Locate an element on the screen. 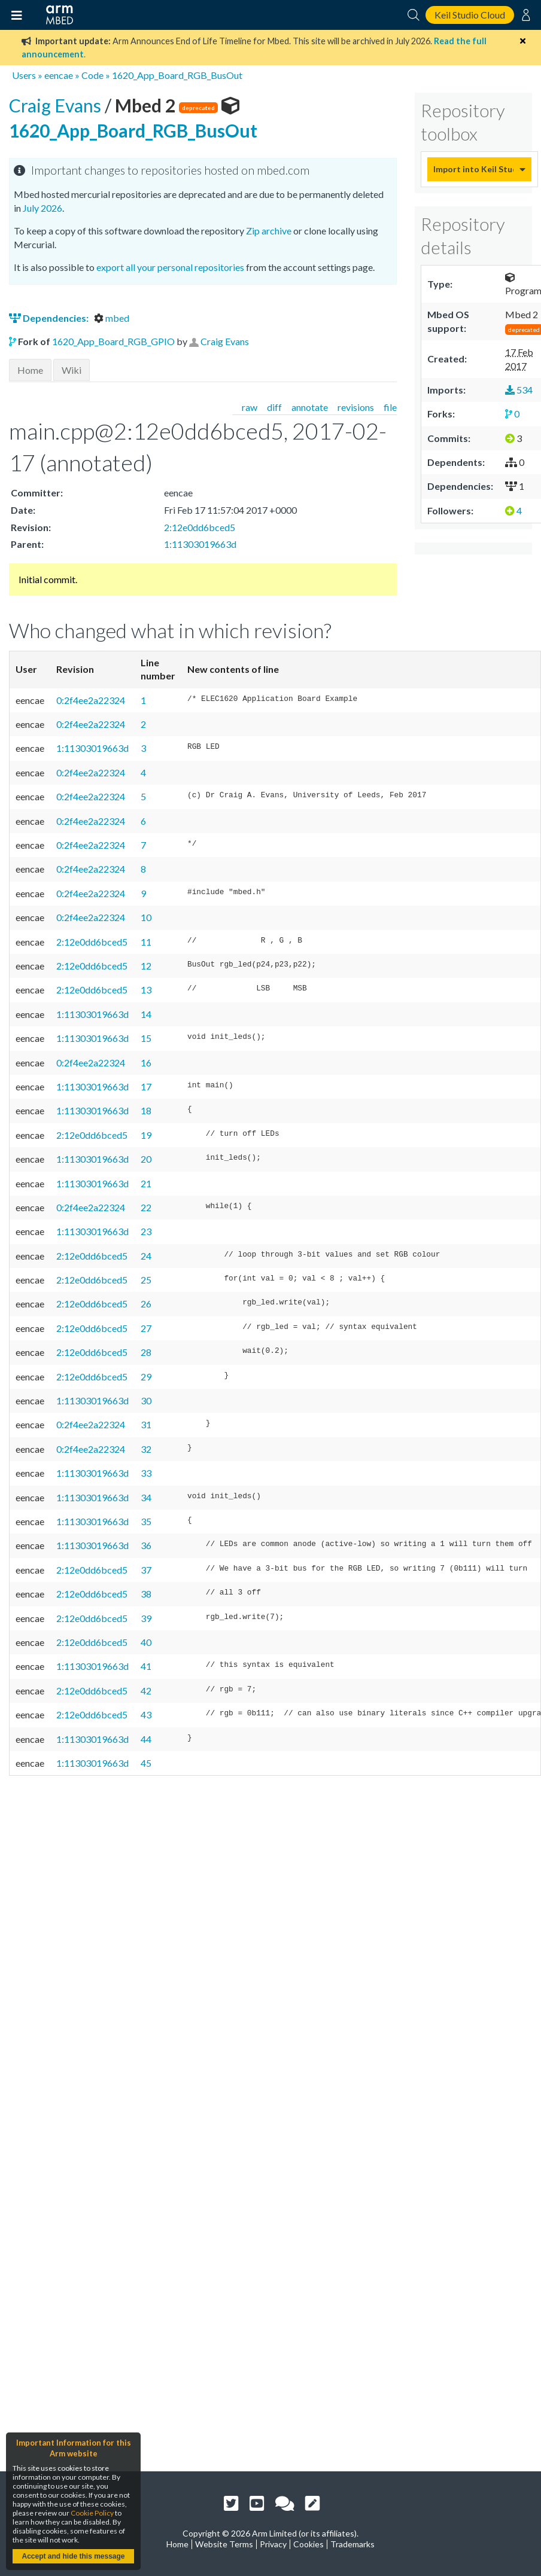 This screenshot has height=2576, width=541. 21 is located at coordinates (146, 1183).